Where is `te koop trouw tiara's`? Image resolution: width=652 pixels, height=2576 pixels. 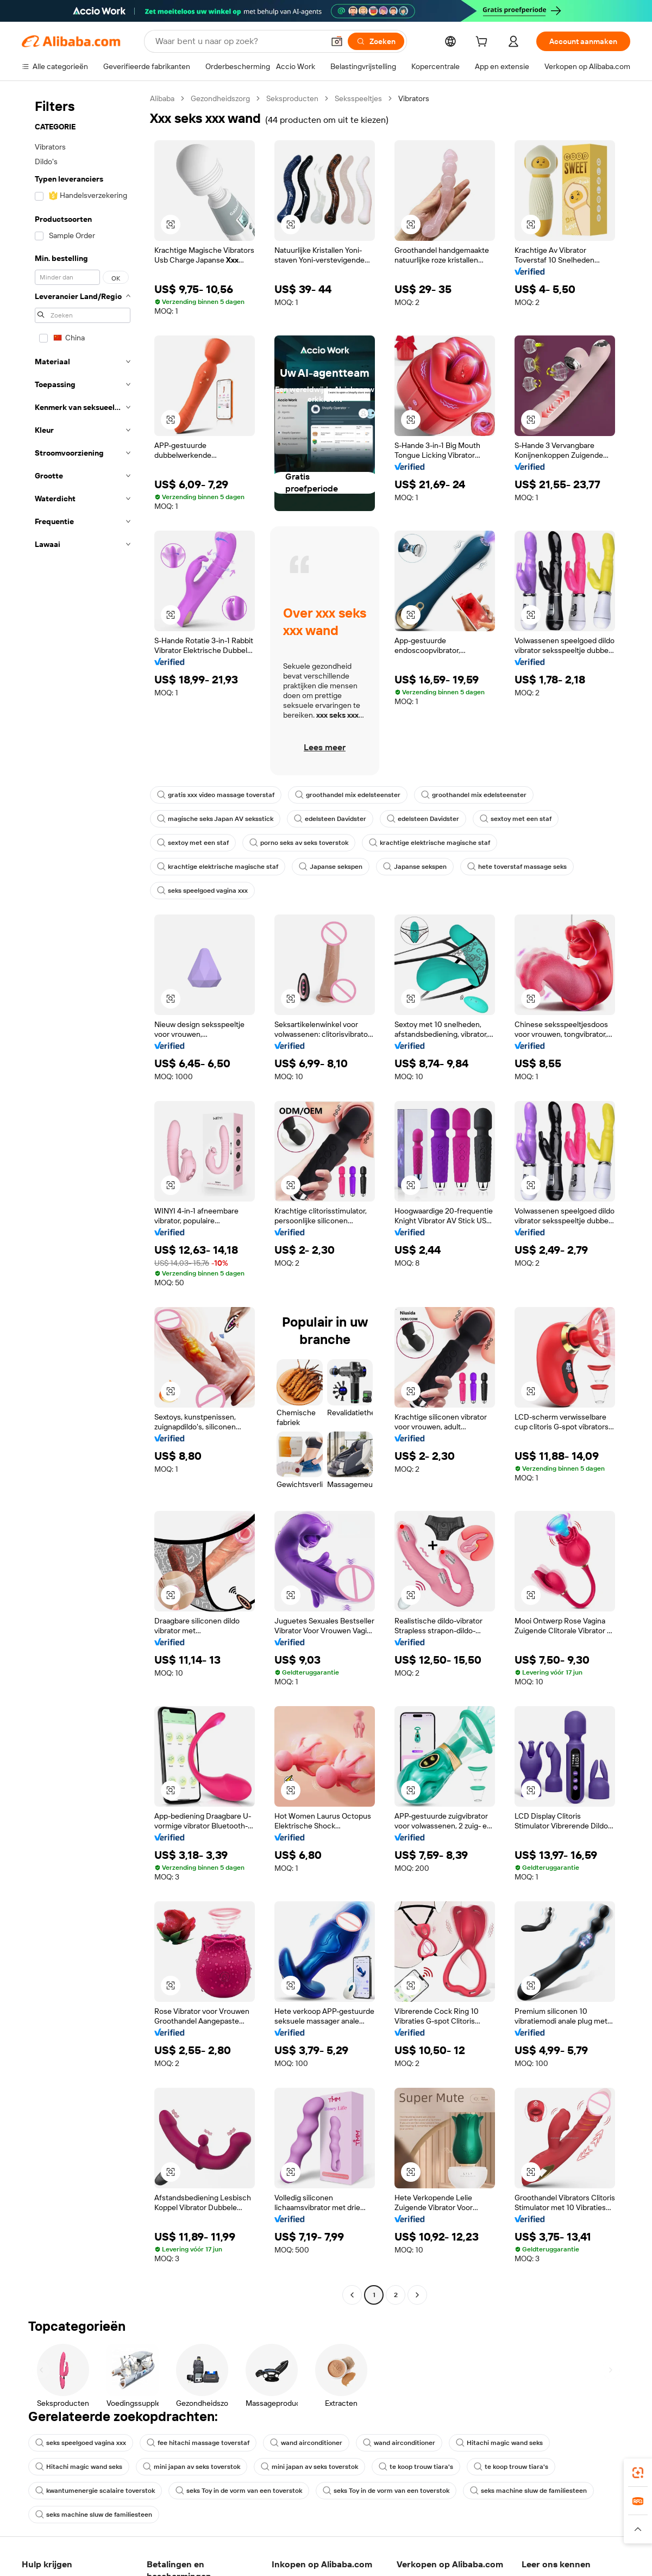 te koop trouw tiara's is located at coordinates (416, 2466).